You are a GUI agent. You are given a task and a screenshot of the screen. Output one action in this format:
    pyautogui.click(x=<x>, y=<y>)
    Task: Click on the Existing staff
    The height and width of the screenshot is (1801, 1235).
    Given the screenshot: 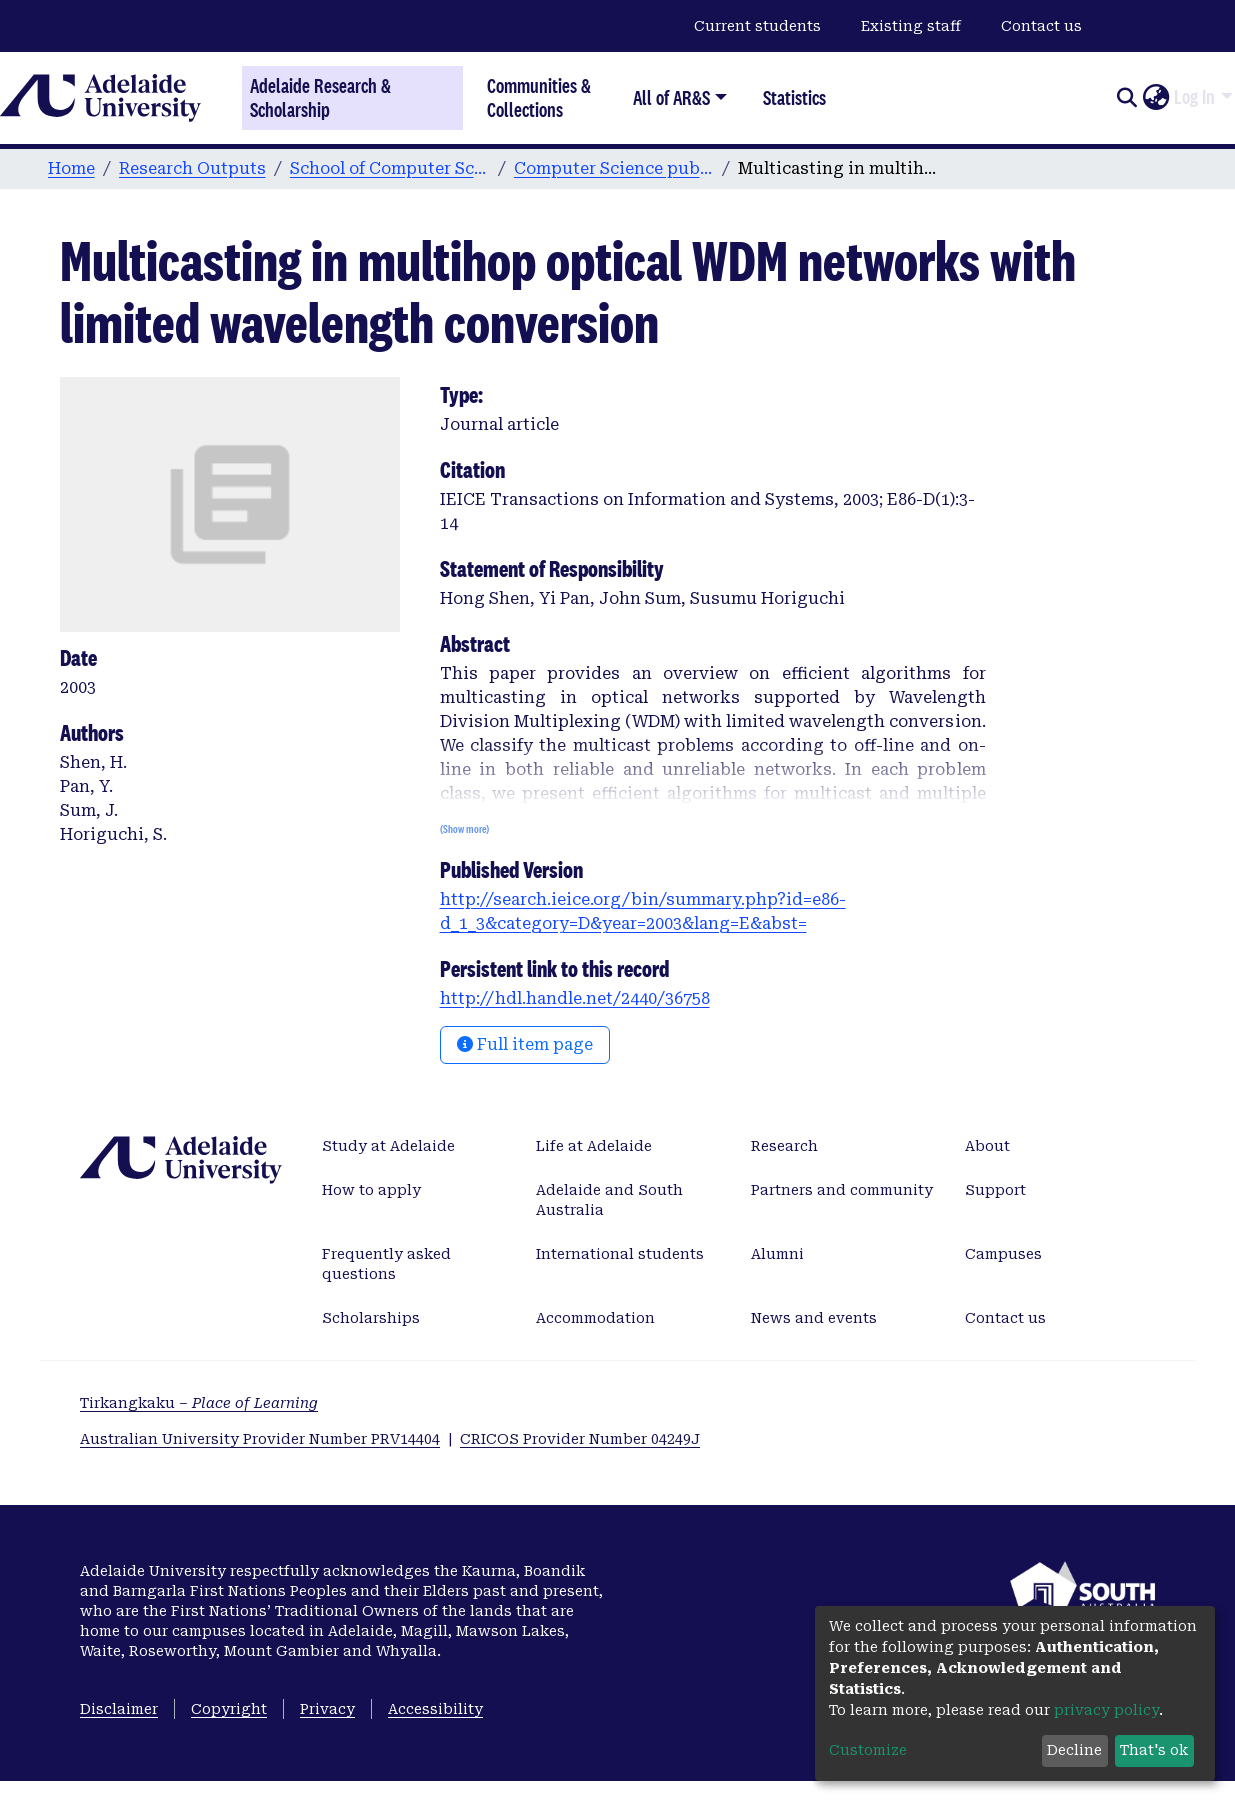 What is the action you would take?
    pyautogui.click(x=911, y=26)
    